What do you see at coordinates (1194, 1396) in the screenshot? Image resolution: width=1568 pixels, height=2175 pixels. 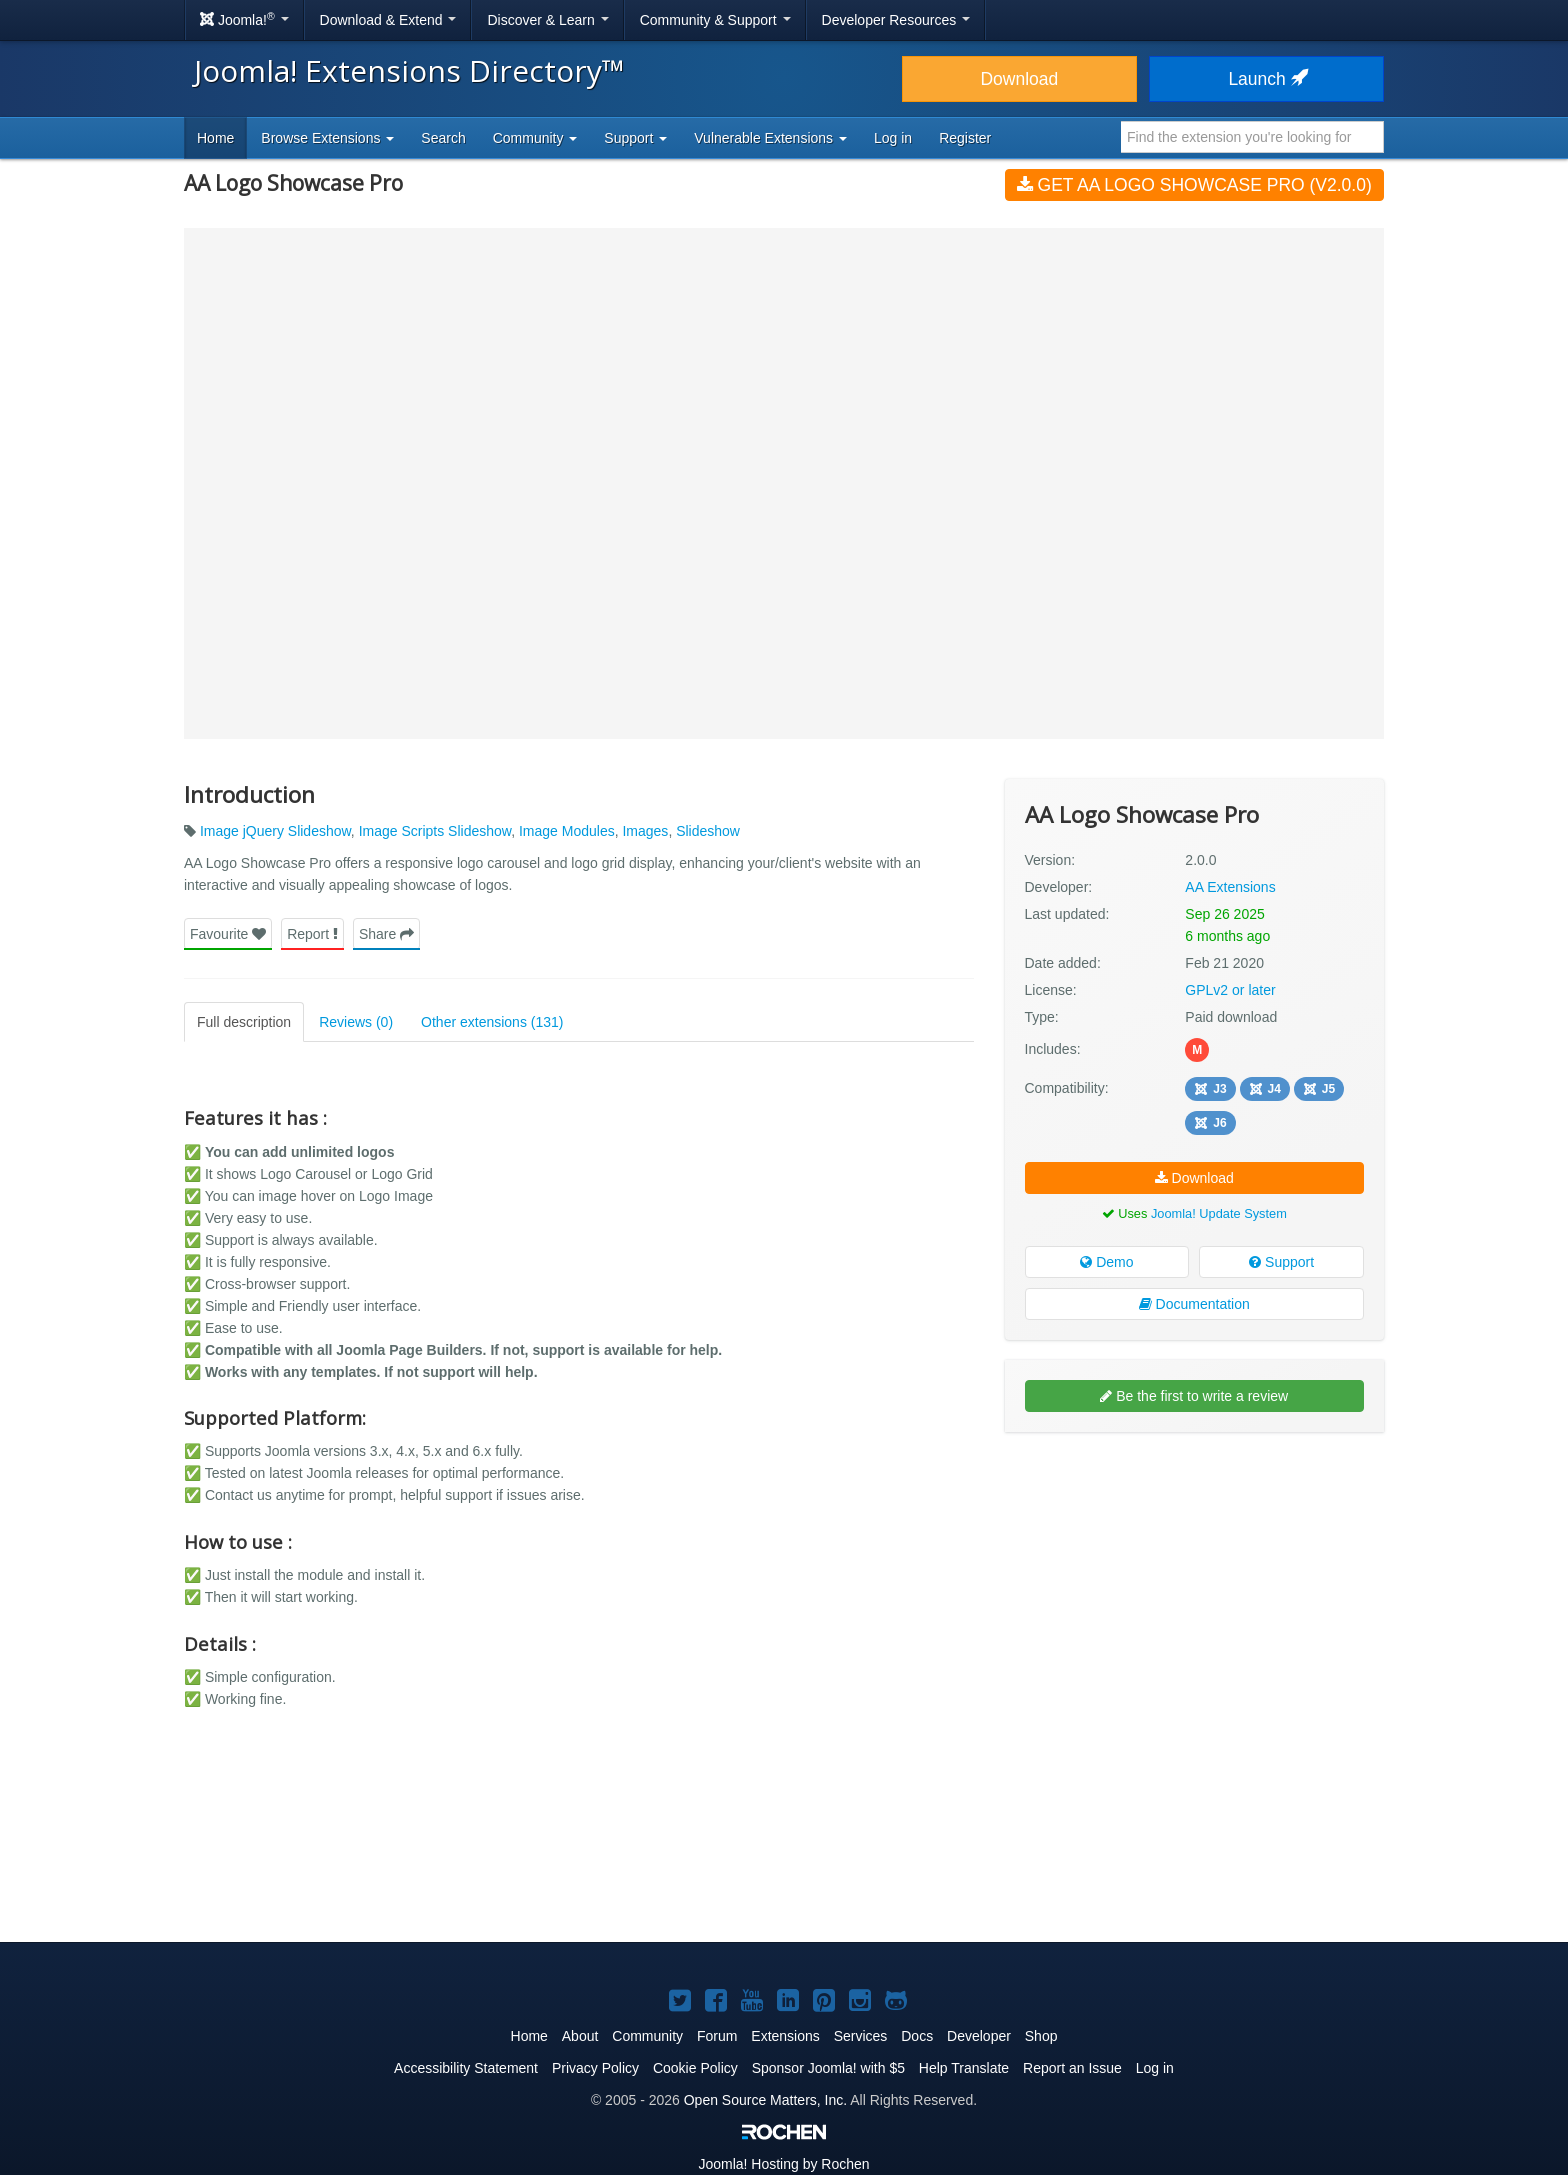 I see `Be the first to write a review` at bounding box center [1194, 1396].